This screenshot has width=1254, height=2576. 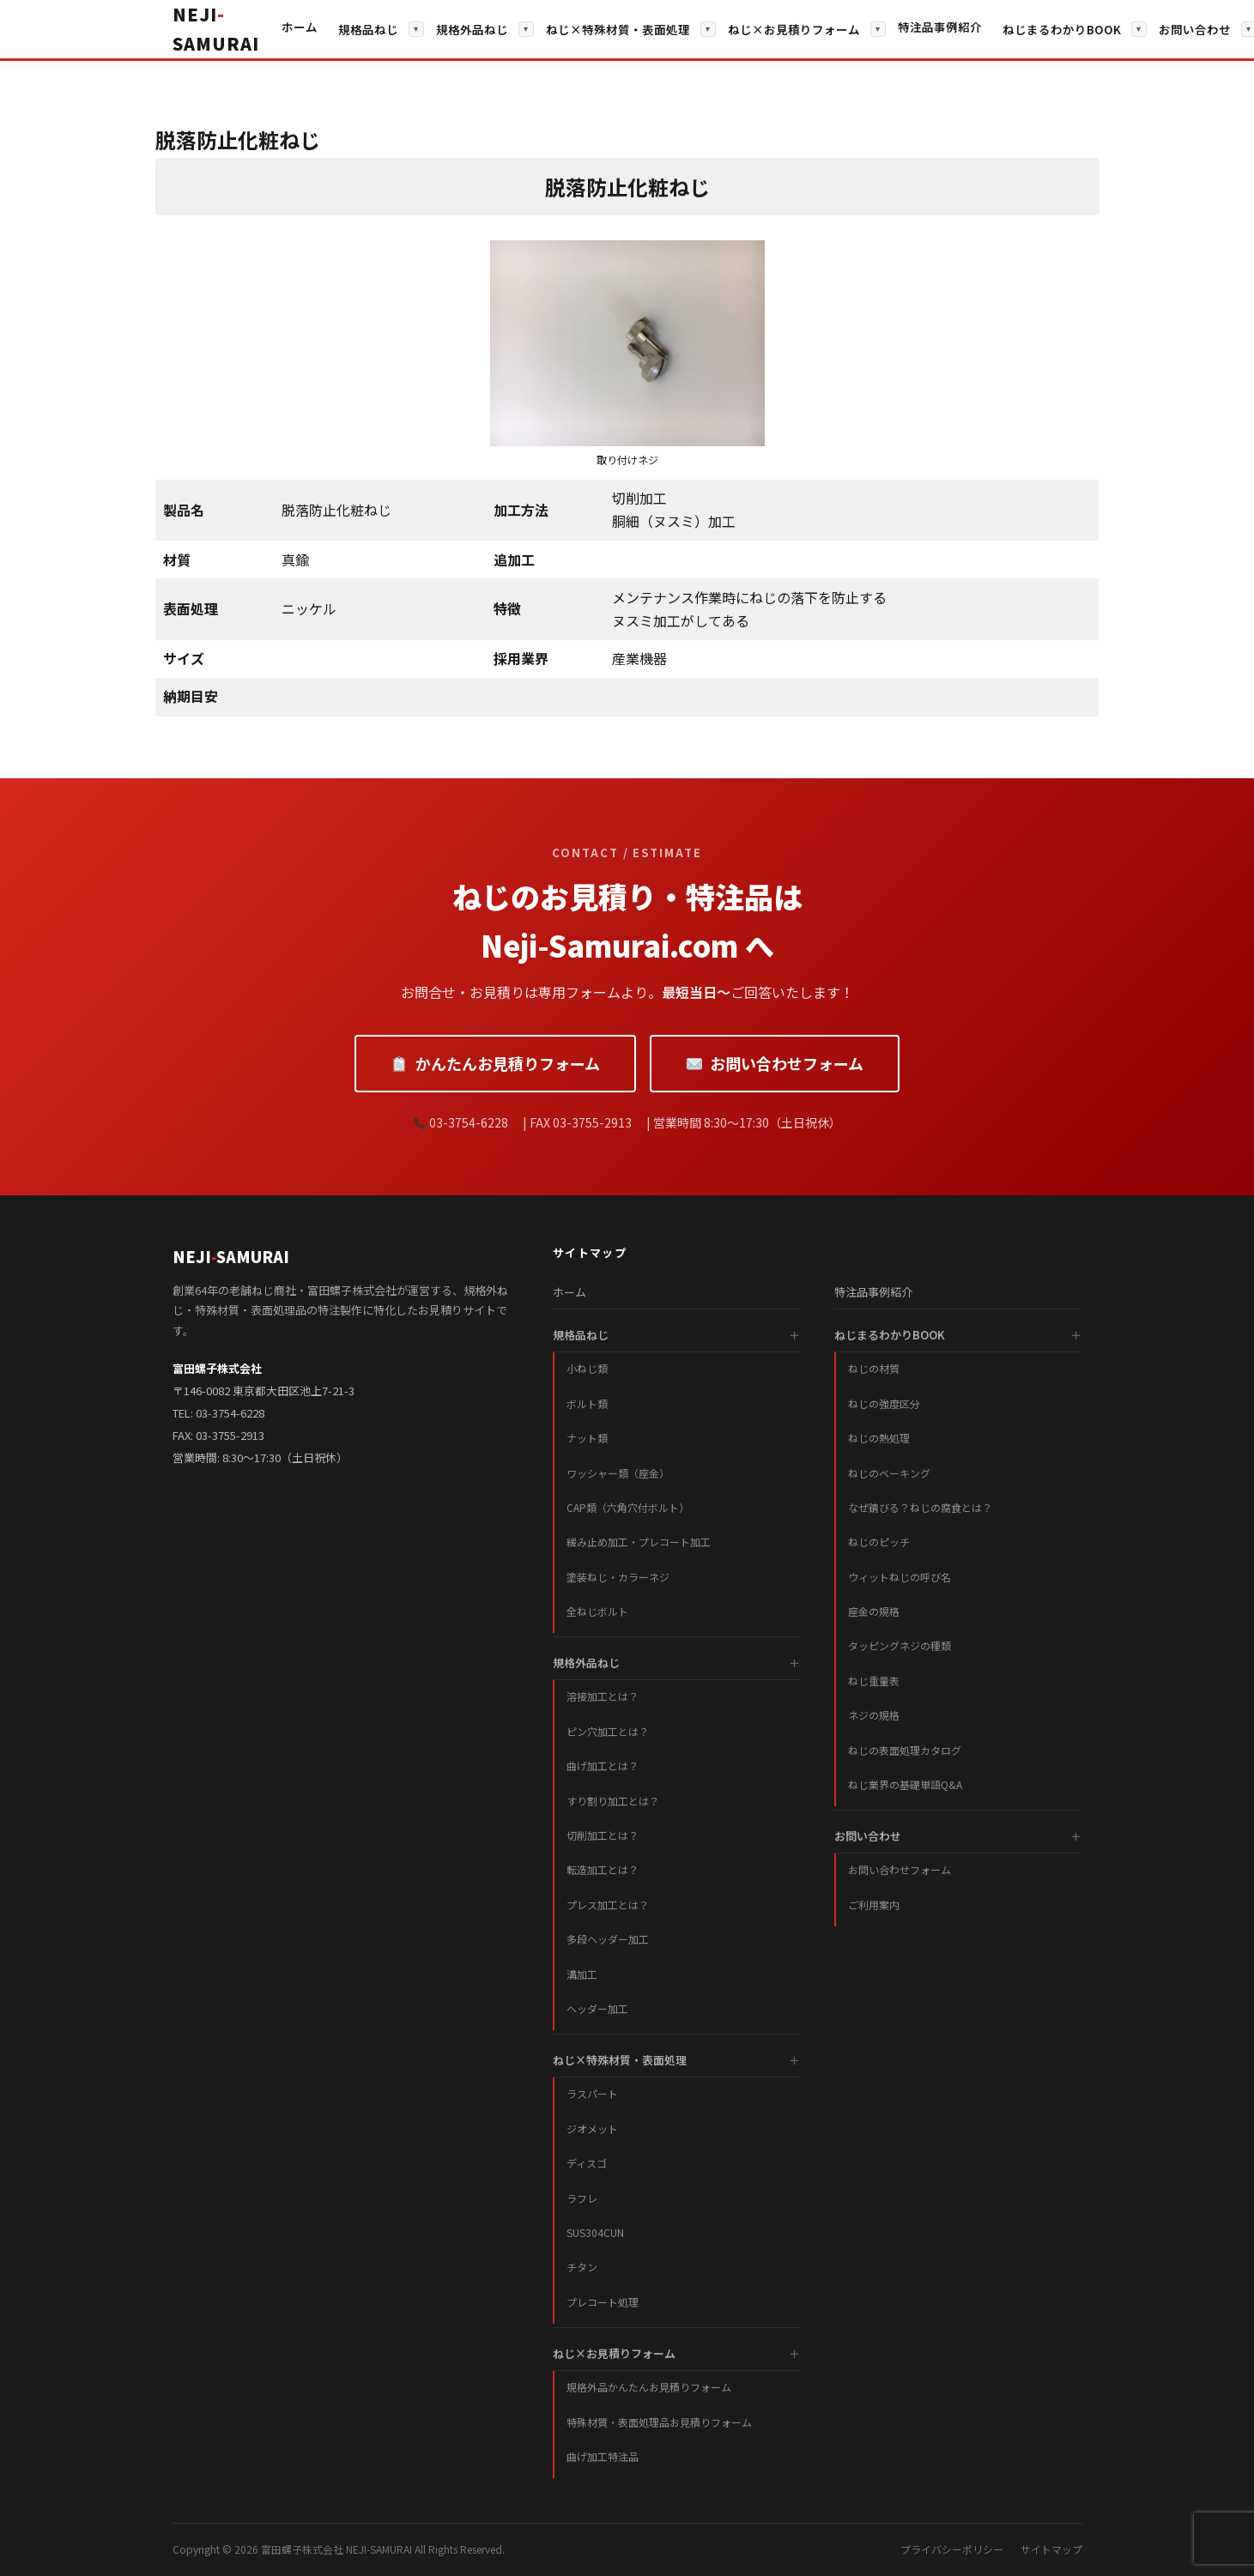 I want to click on 溶接加工とは？, so click(x=602, y=1696).